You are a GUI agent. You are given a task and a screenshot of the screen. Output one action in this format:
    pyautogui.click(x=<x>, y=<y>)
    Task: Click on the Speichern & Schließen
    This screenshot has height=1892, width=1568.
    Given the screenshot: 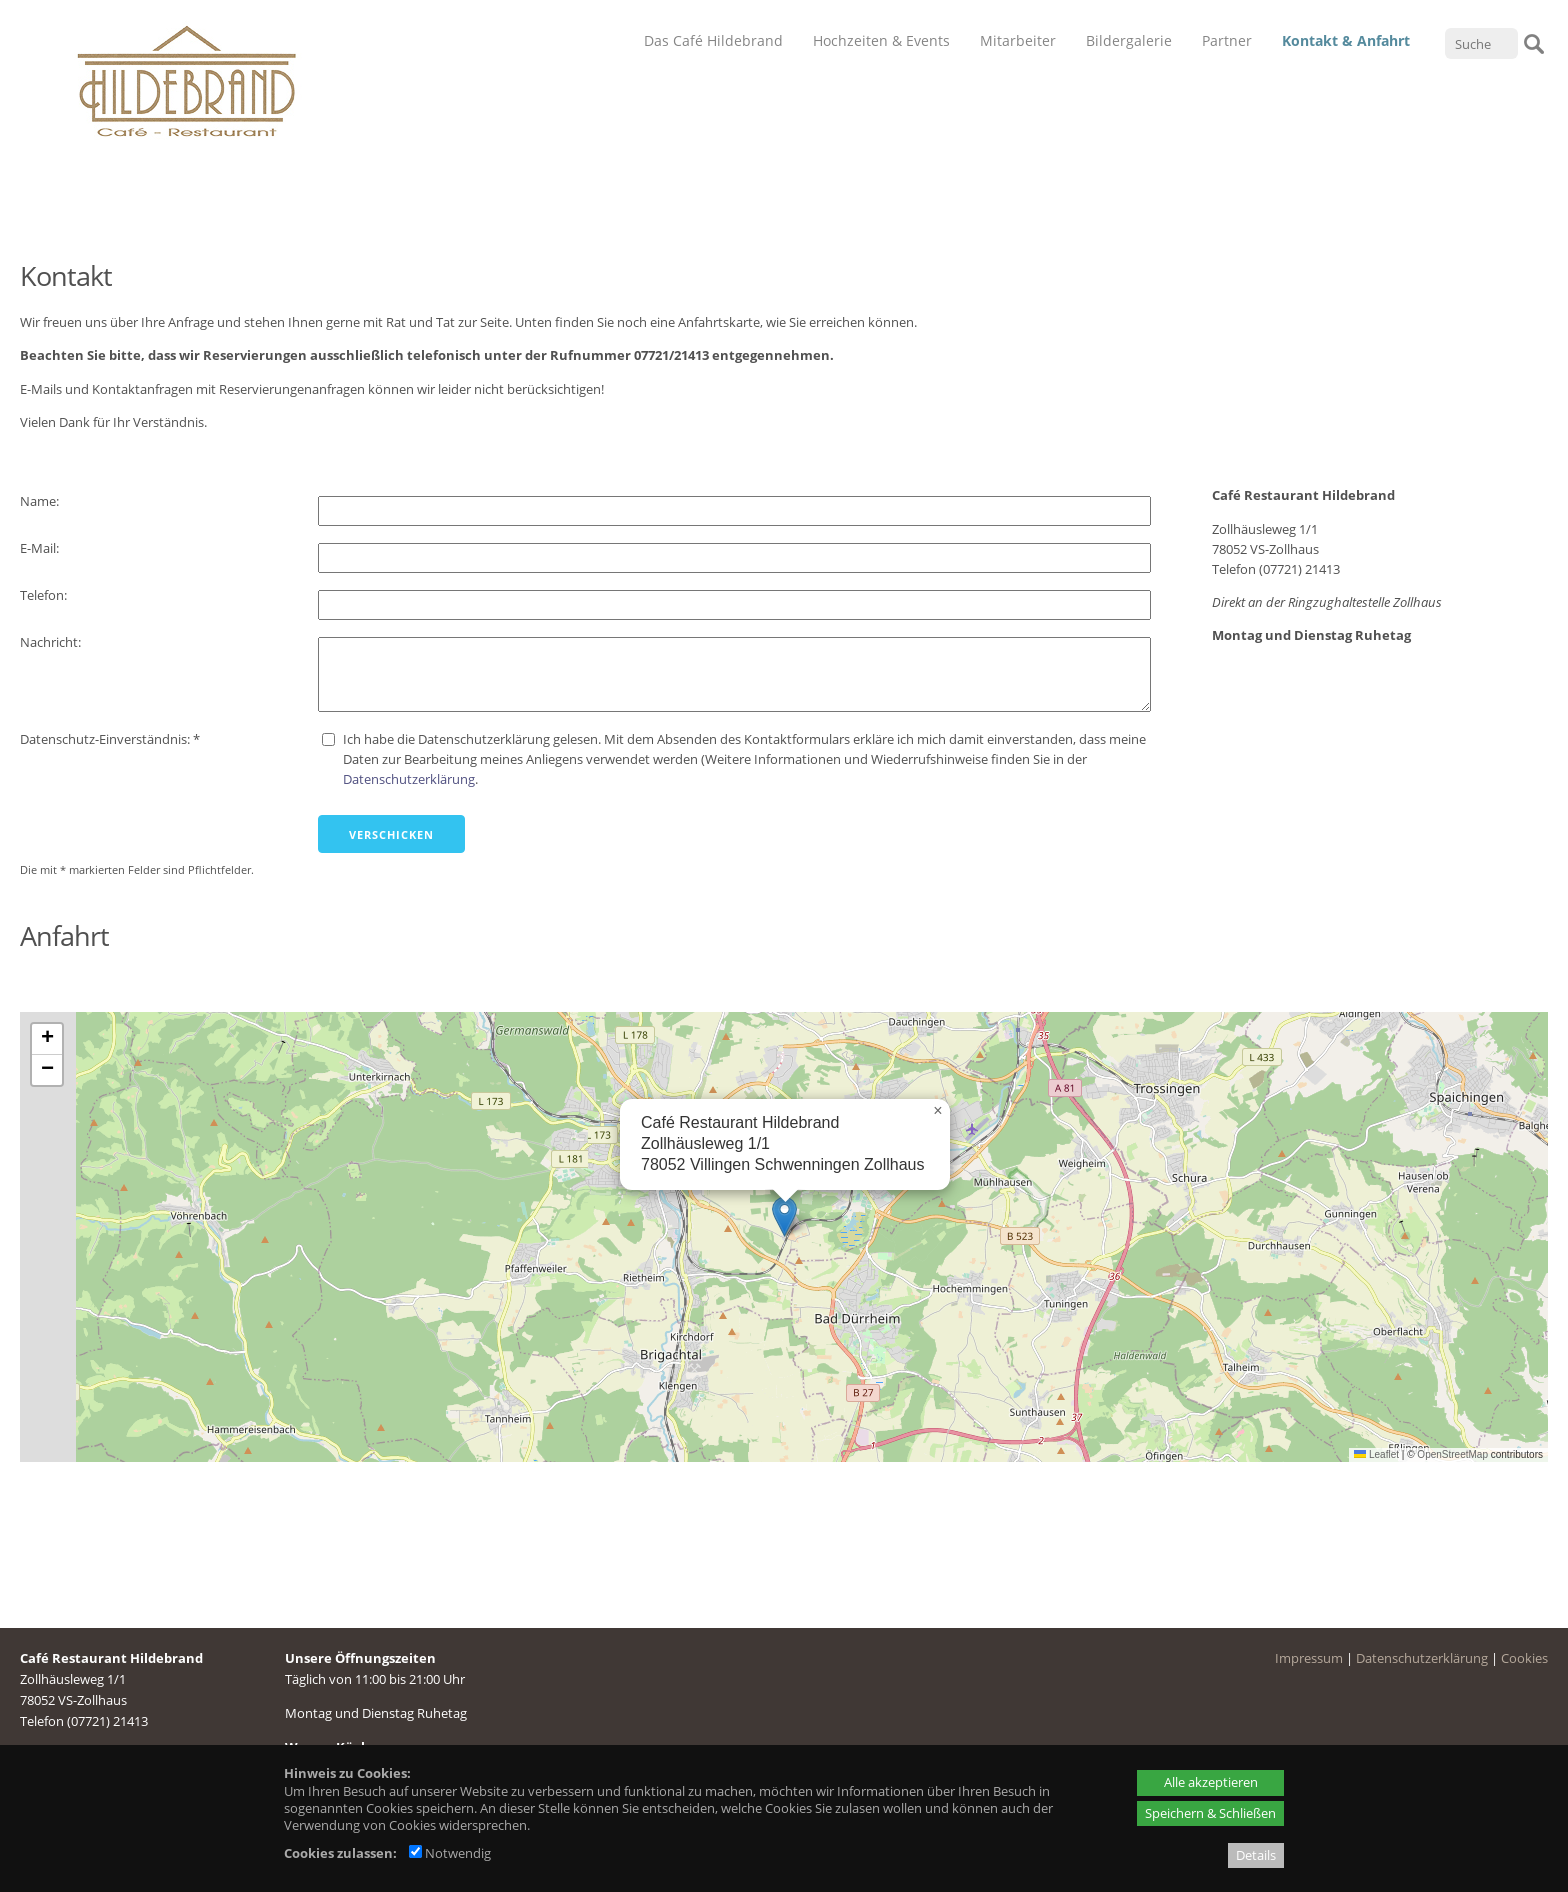 What is the action you would take?
    pyautogui.click(x=1210, y=1813)
    